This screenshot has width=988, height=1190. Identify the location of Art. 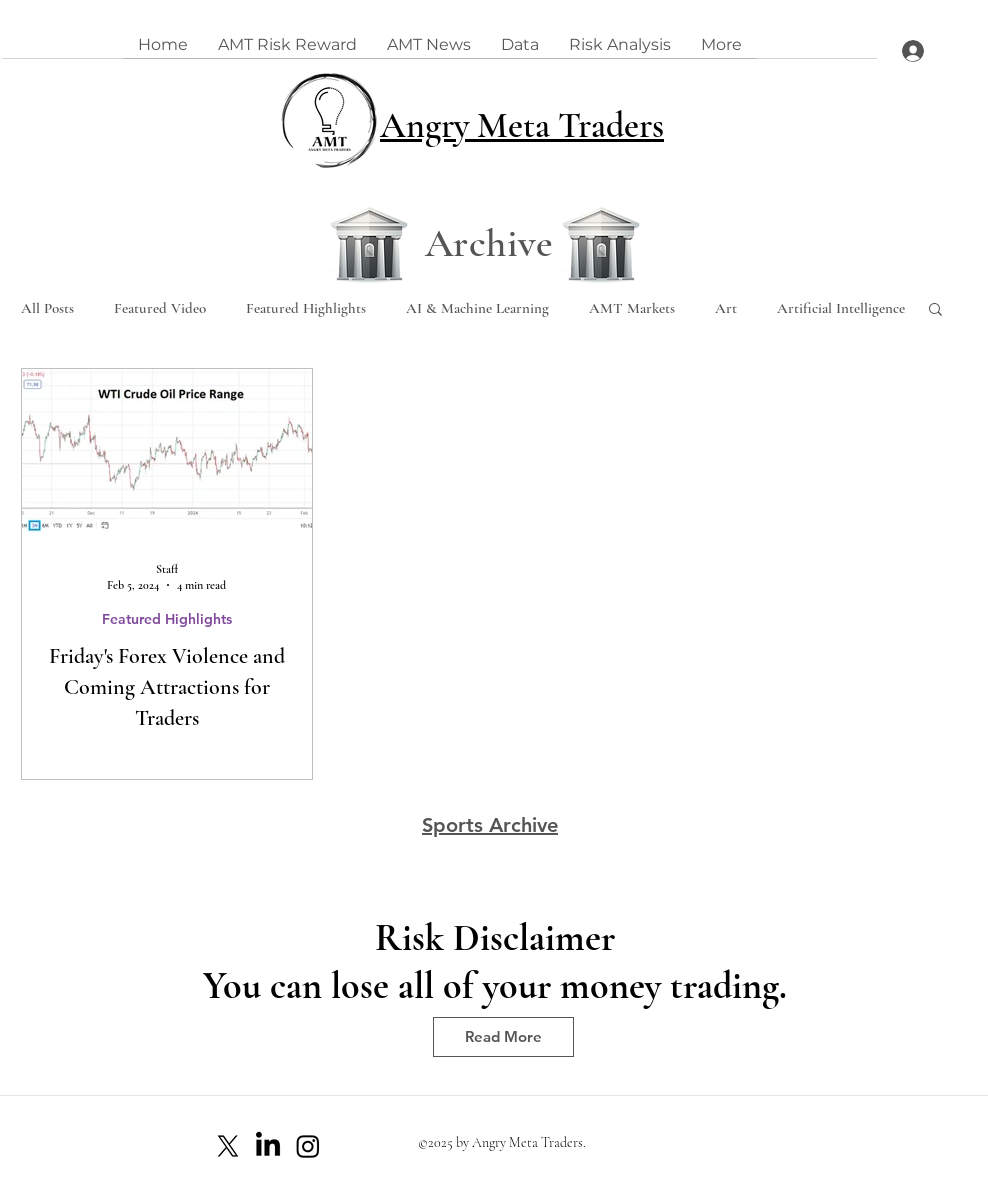
(726, 308).